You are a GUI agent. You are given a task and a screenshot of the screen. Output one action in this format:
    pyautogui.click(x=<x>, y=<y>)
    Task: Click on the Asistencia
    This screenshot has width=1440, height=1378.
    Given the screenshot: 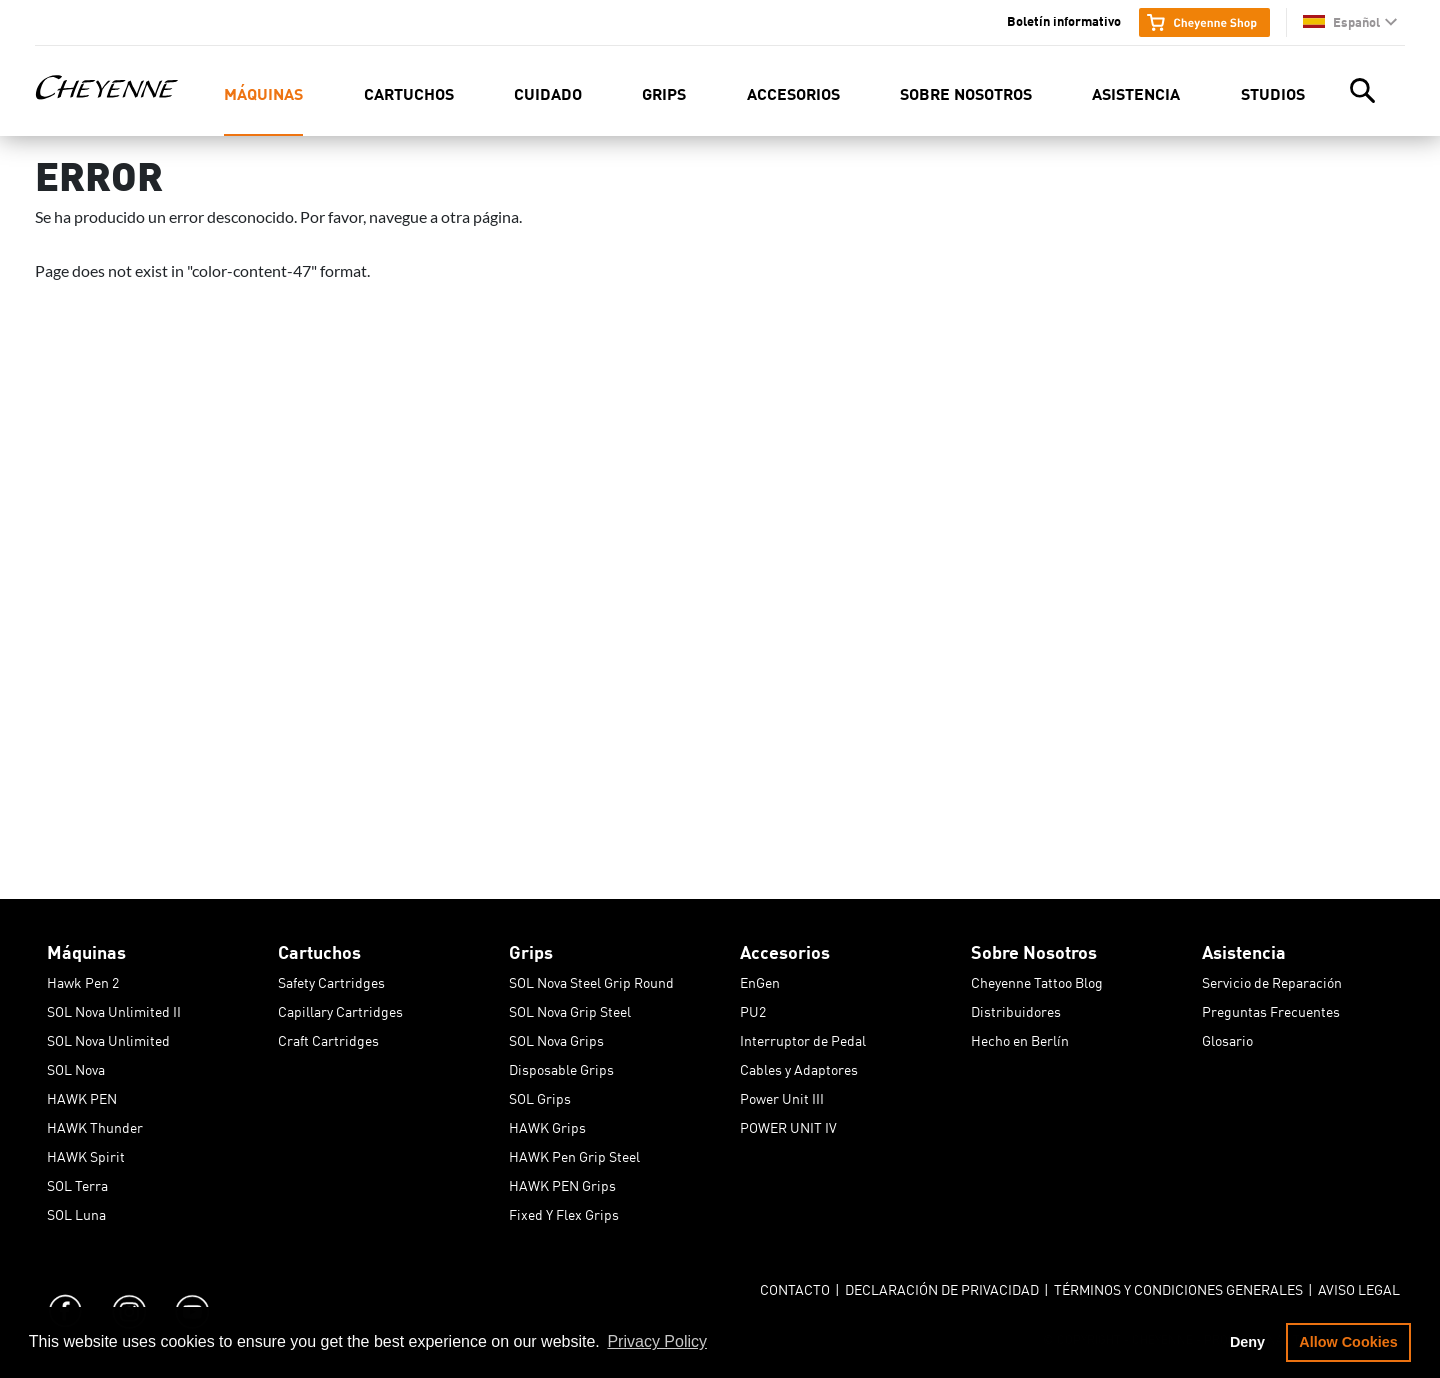 What is the action you would take?
    pyautogui.click(x=1136, y=92)
    